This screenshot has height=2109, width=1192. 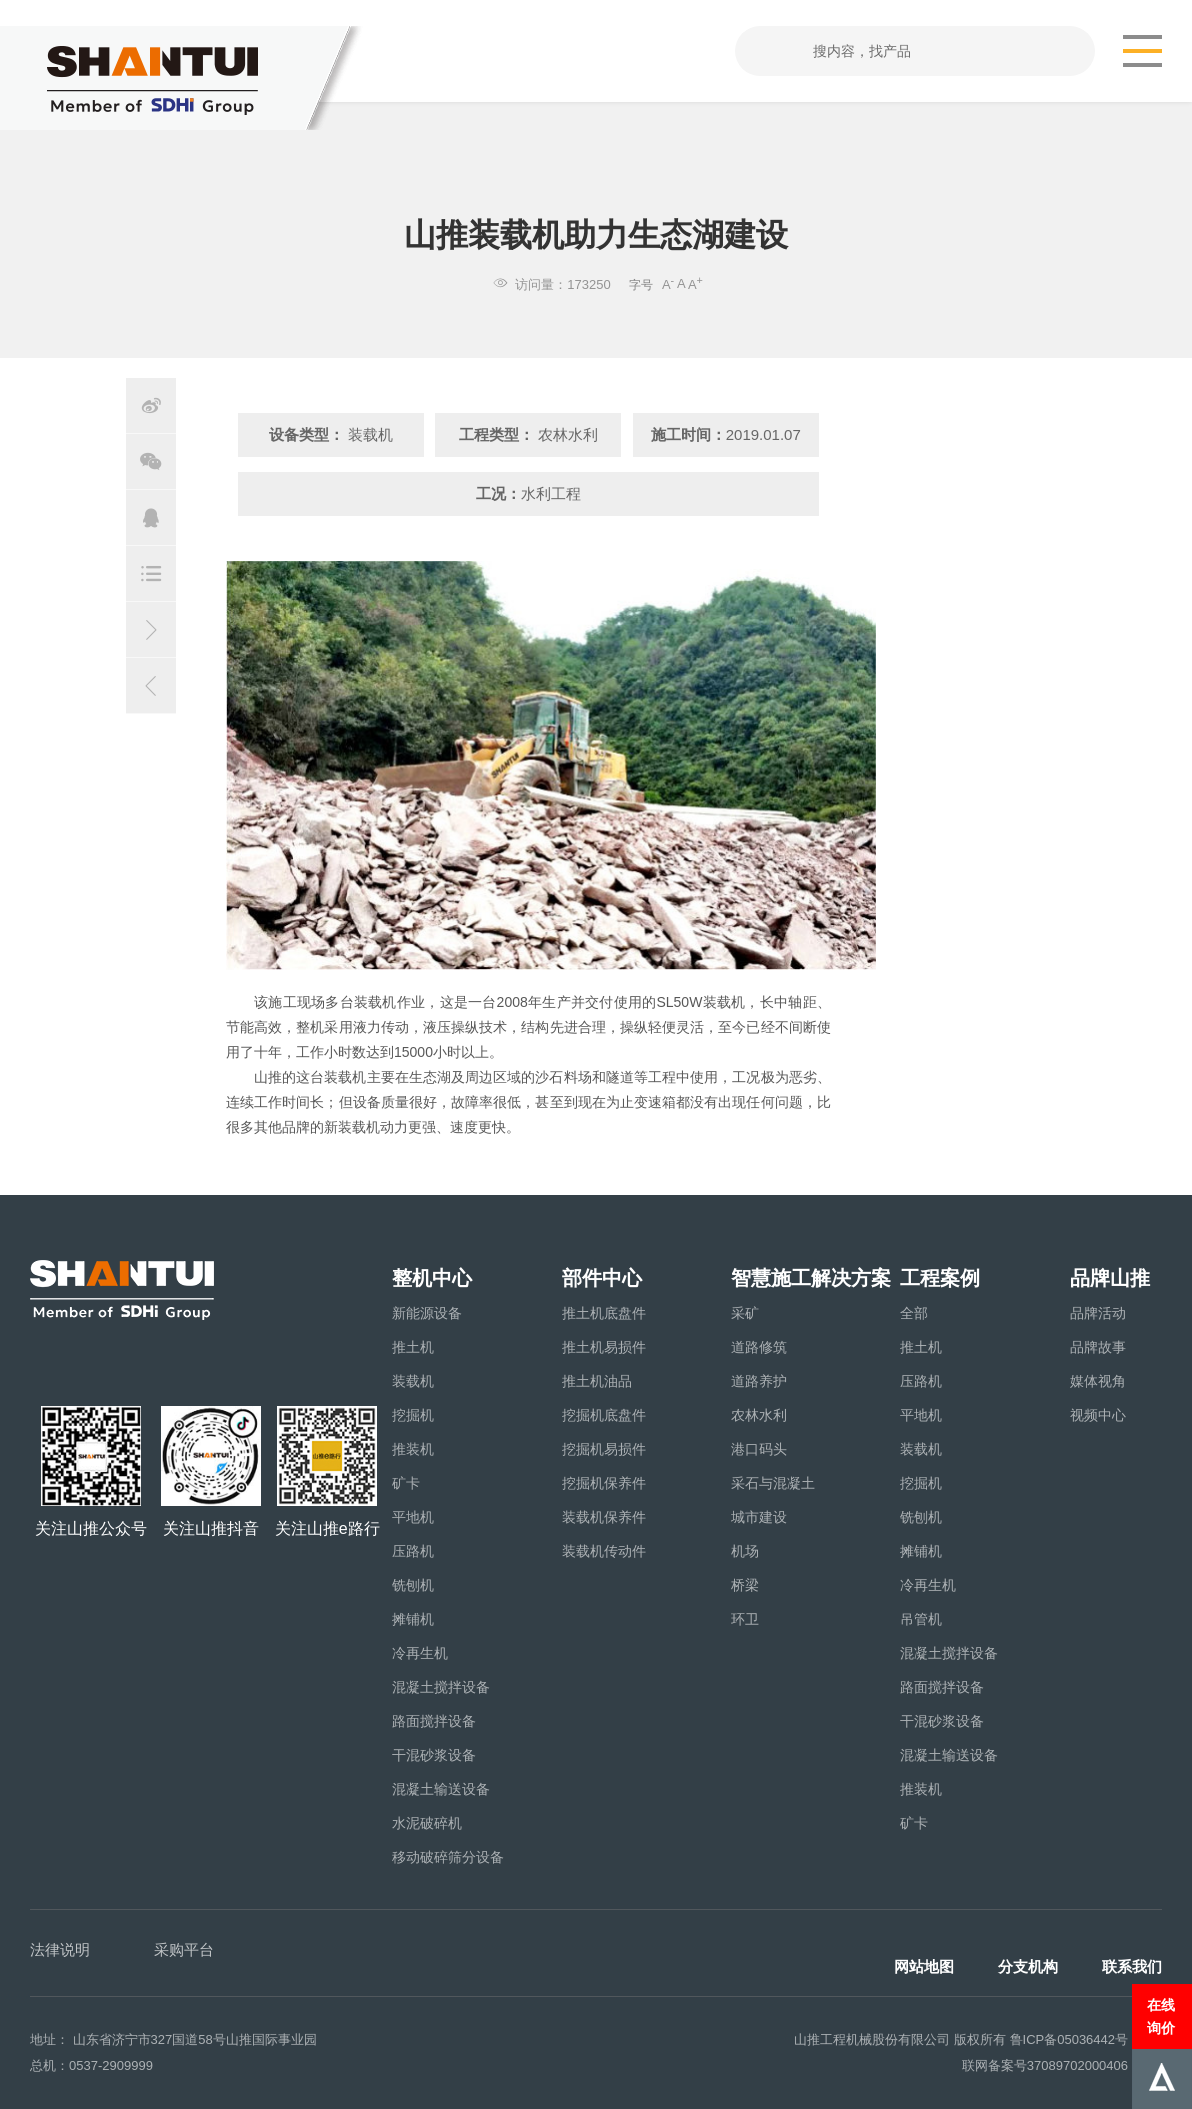 What do you see at coordinates (597, 1381) in the screenshot?
I see `推土机油品` at bounding box center [597, 1381].